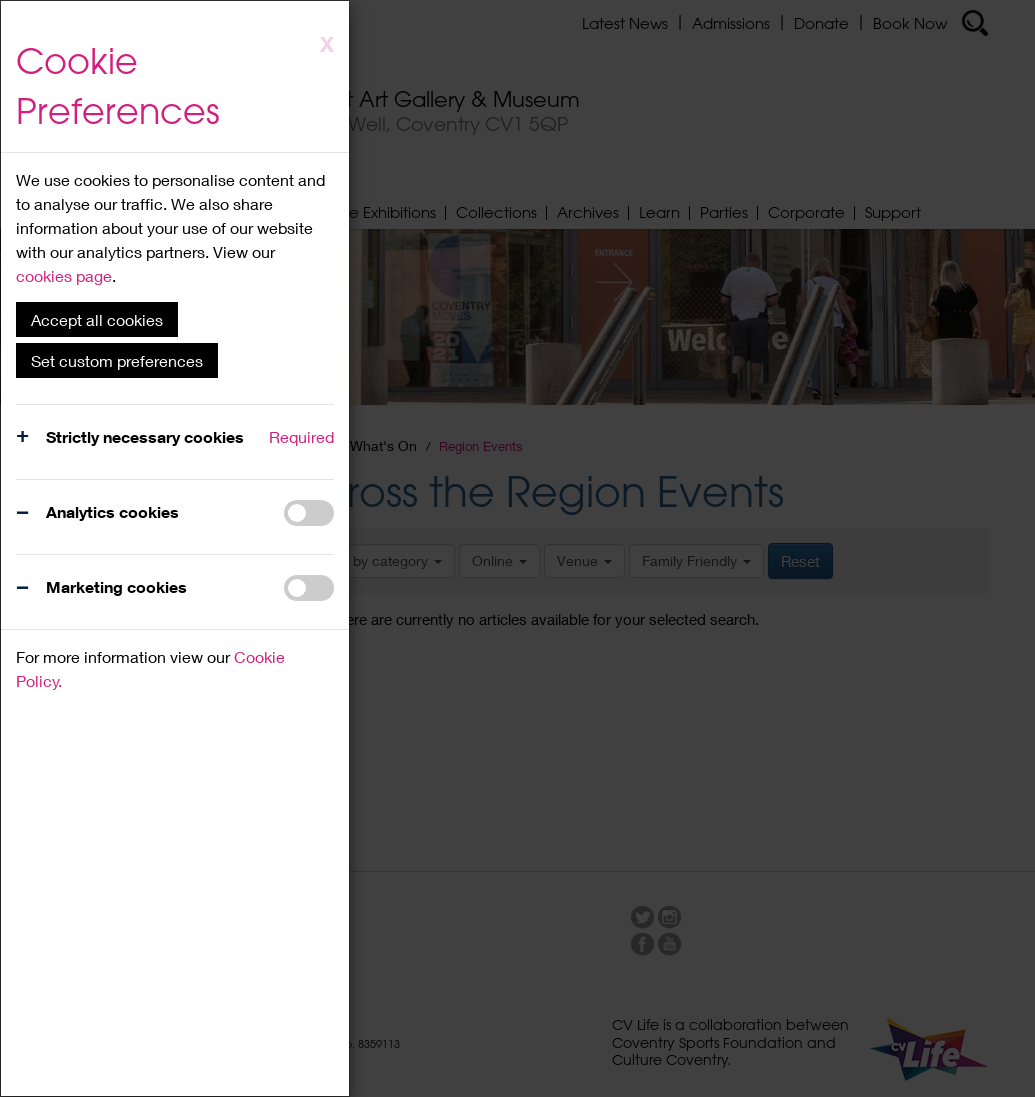 The width and height of the screenshot is (1035, 1097). I want to click on Set custom preferences, so click(117, 360).